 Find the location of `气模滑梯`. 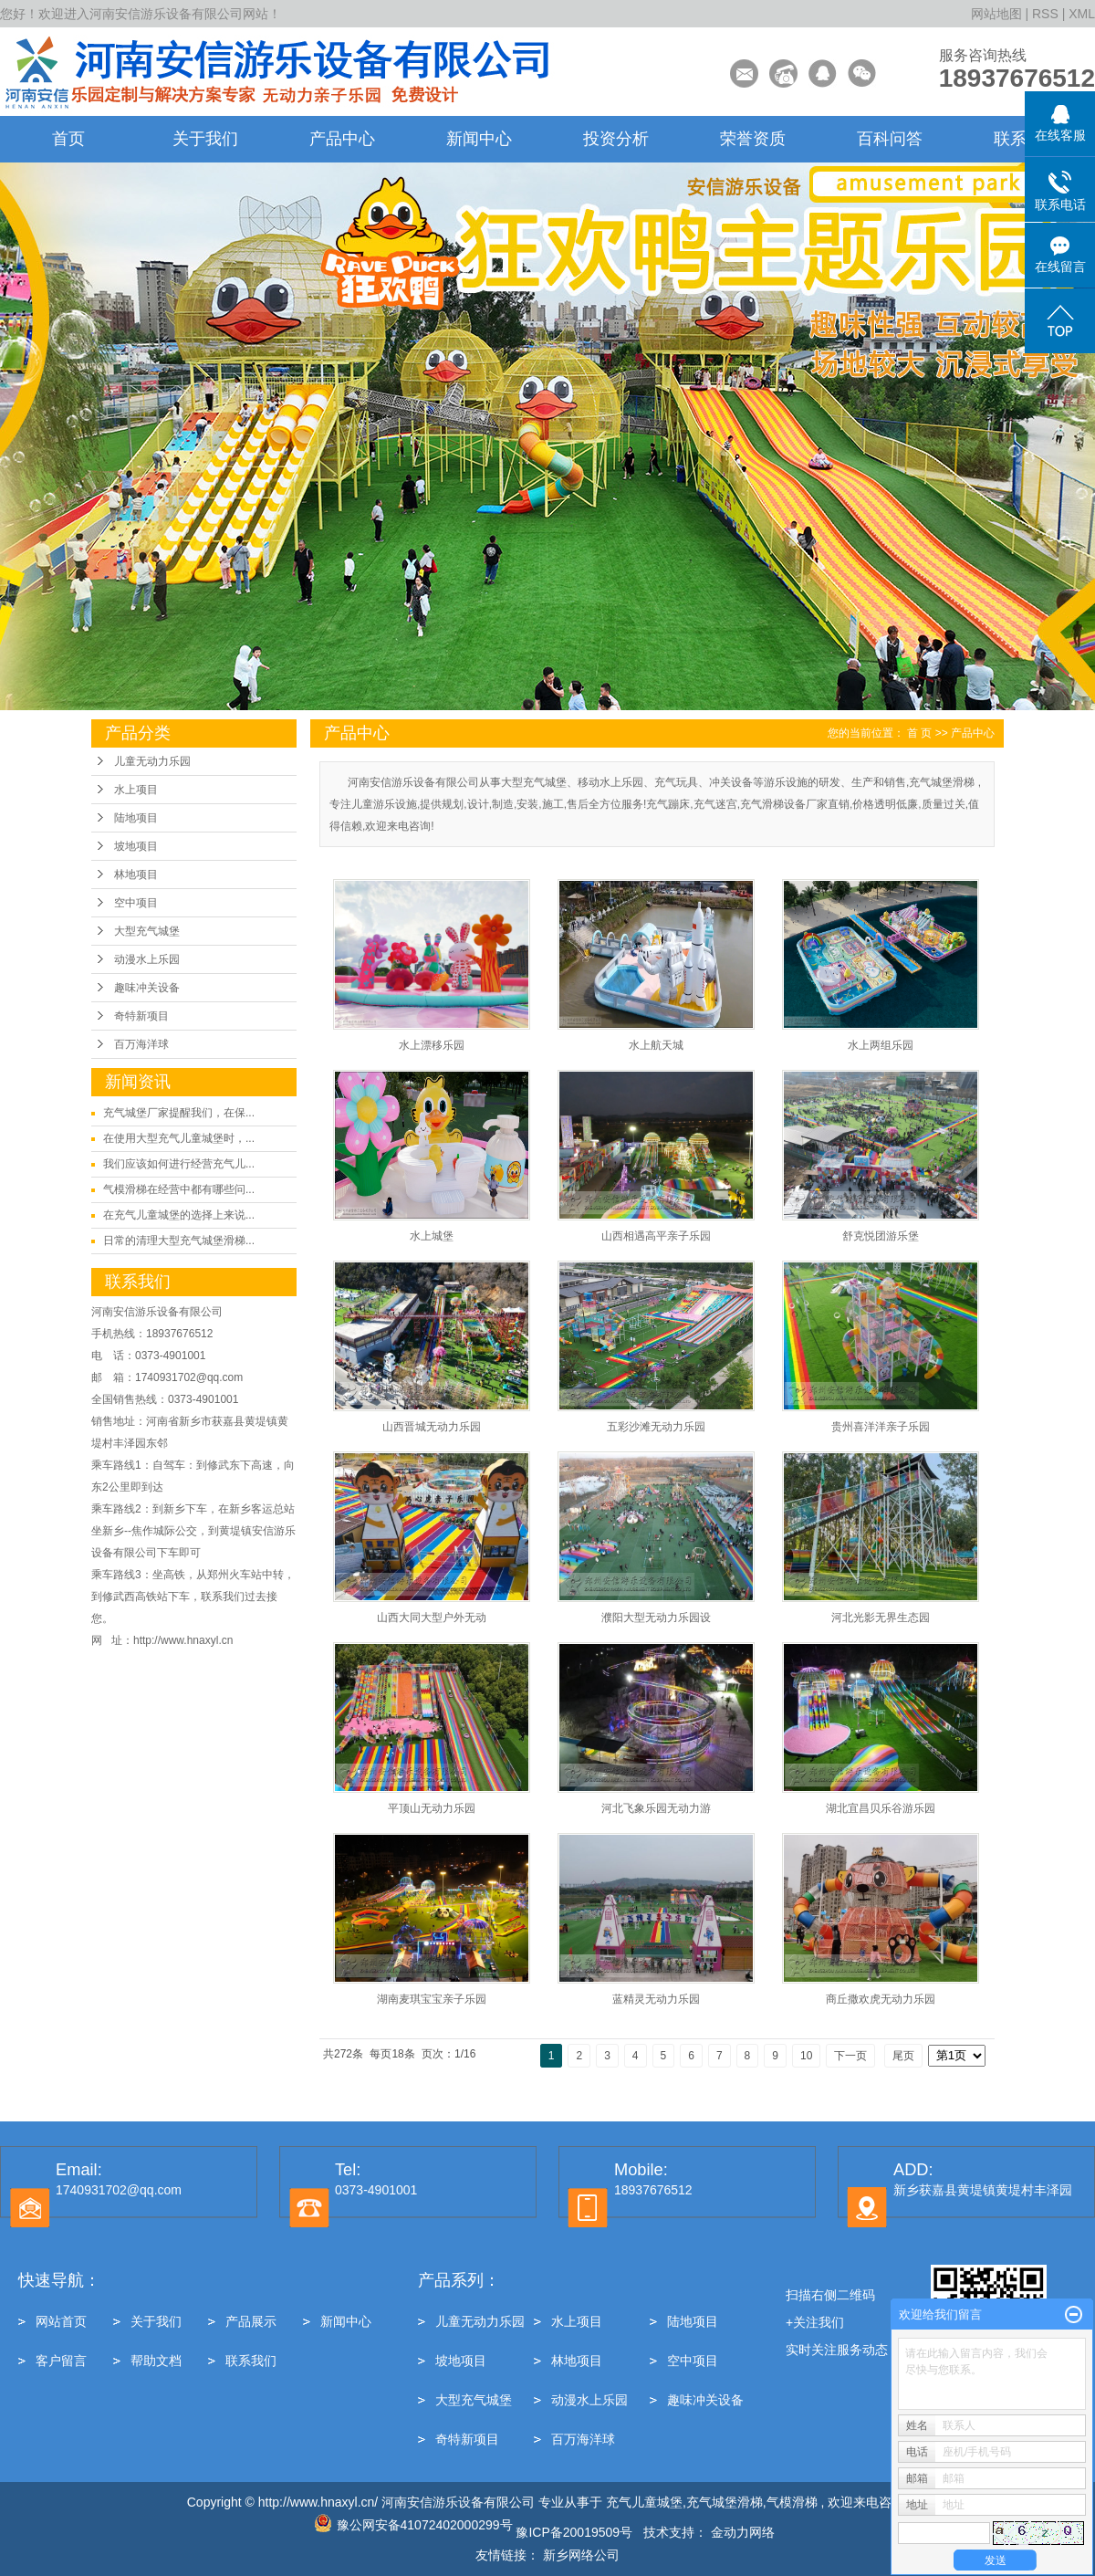

气模滑梯 is located at coordinates (792, 2502).